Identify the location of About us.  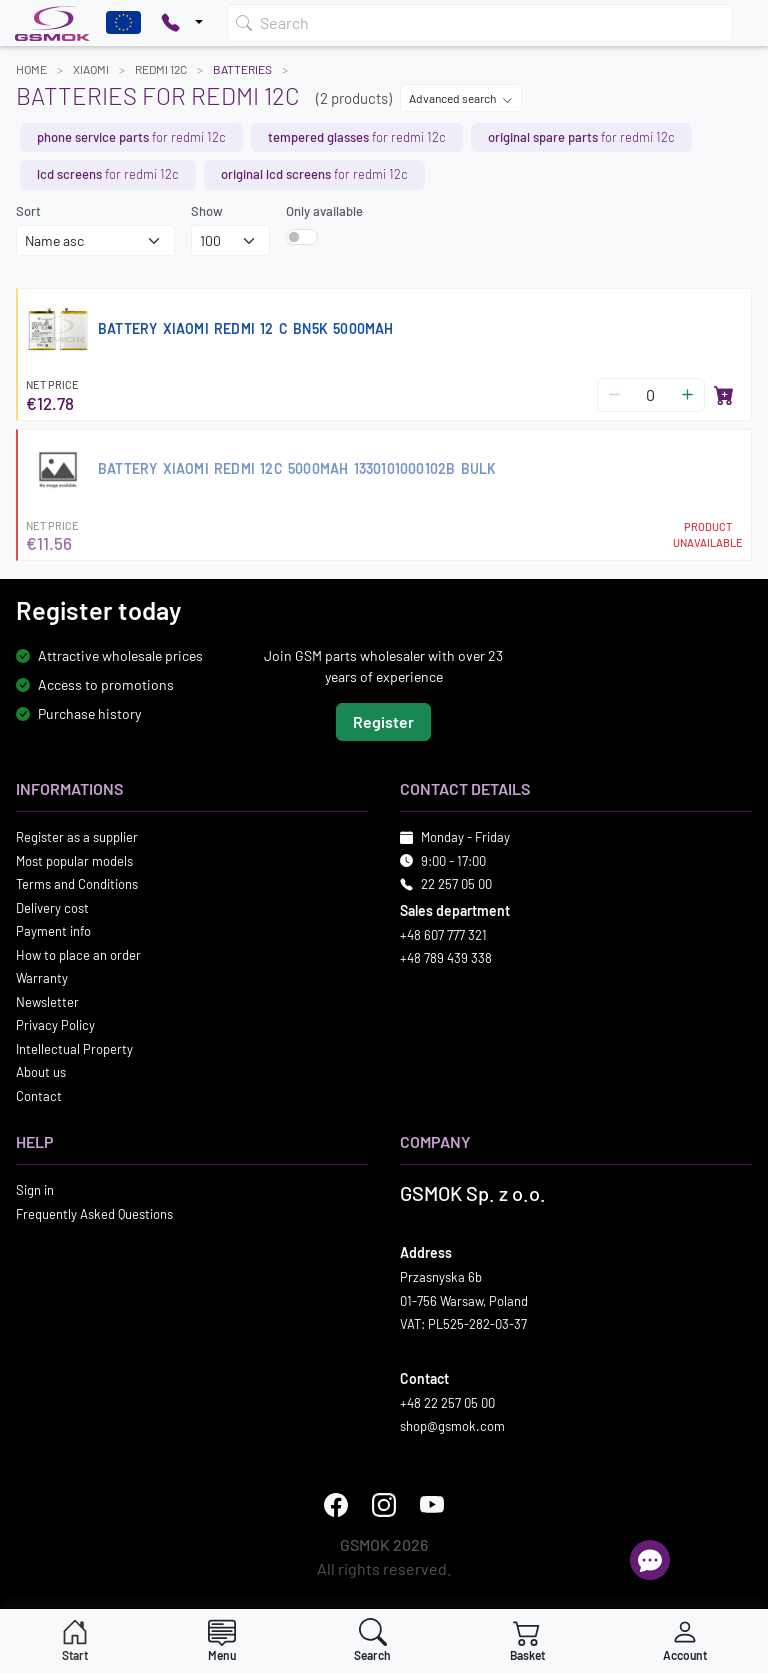
(41, 1073).